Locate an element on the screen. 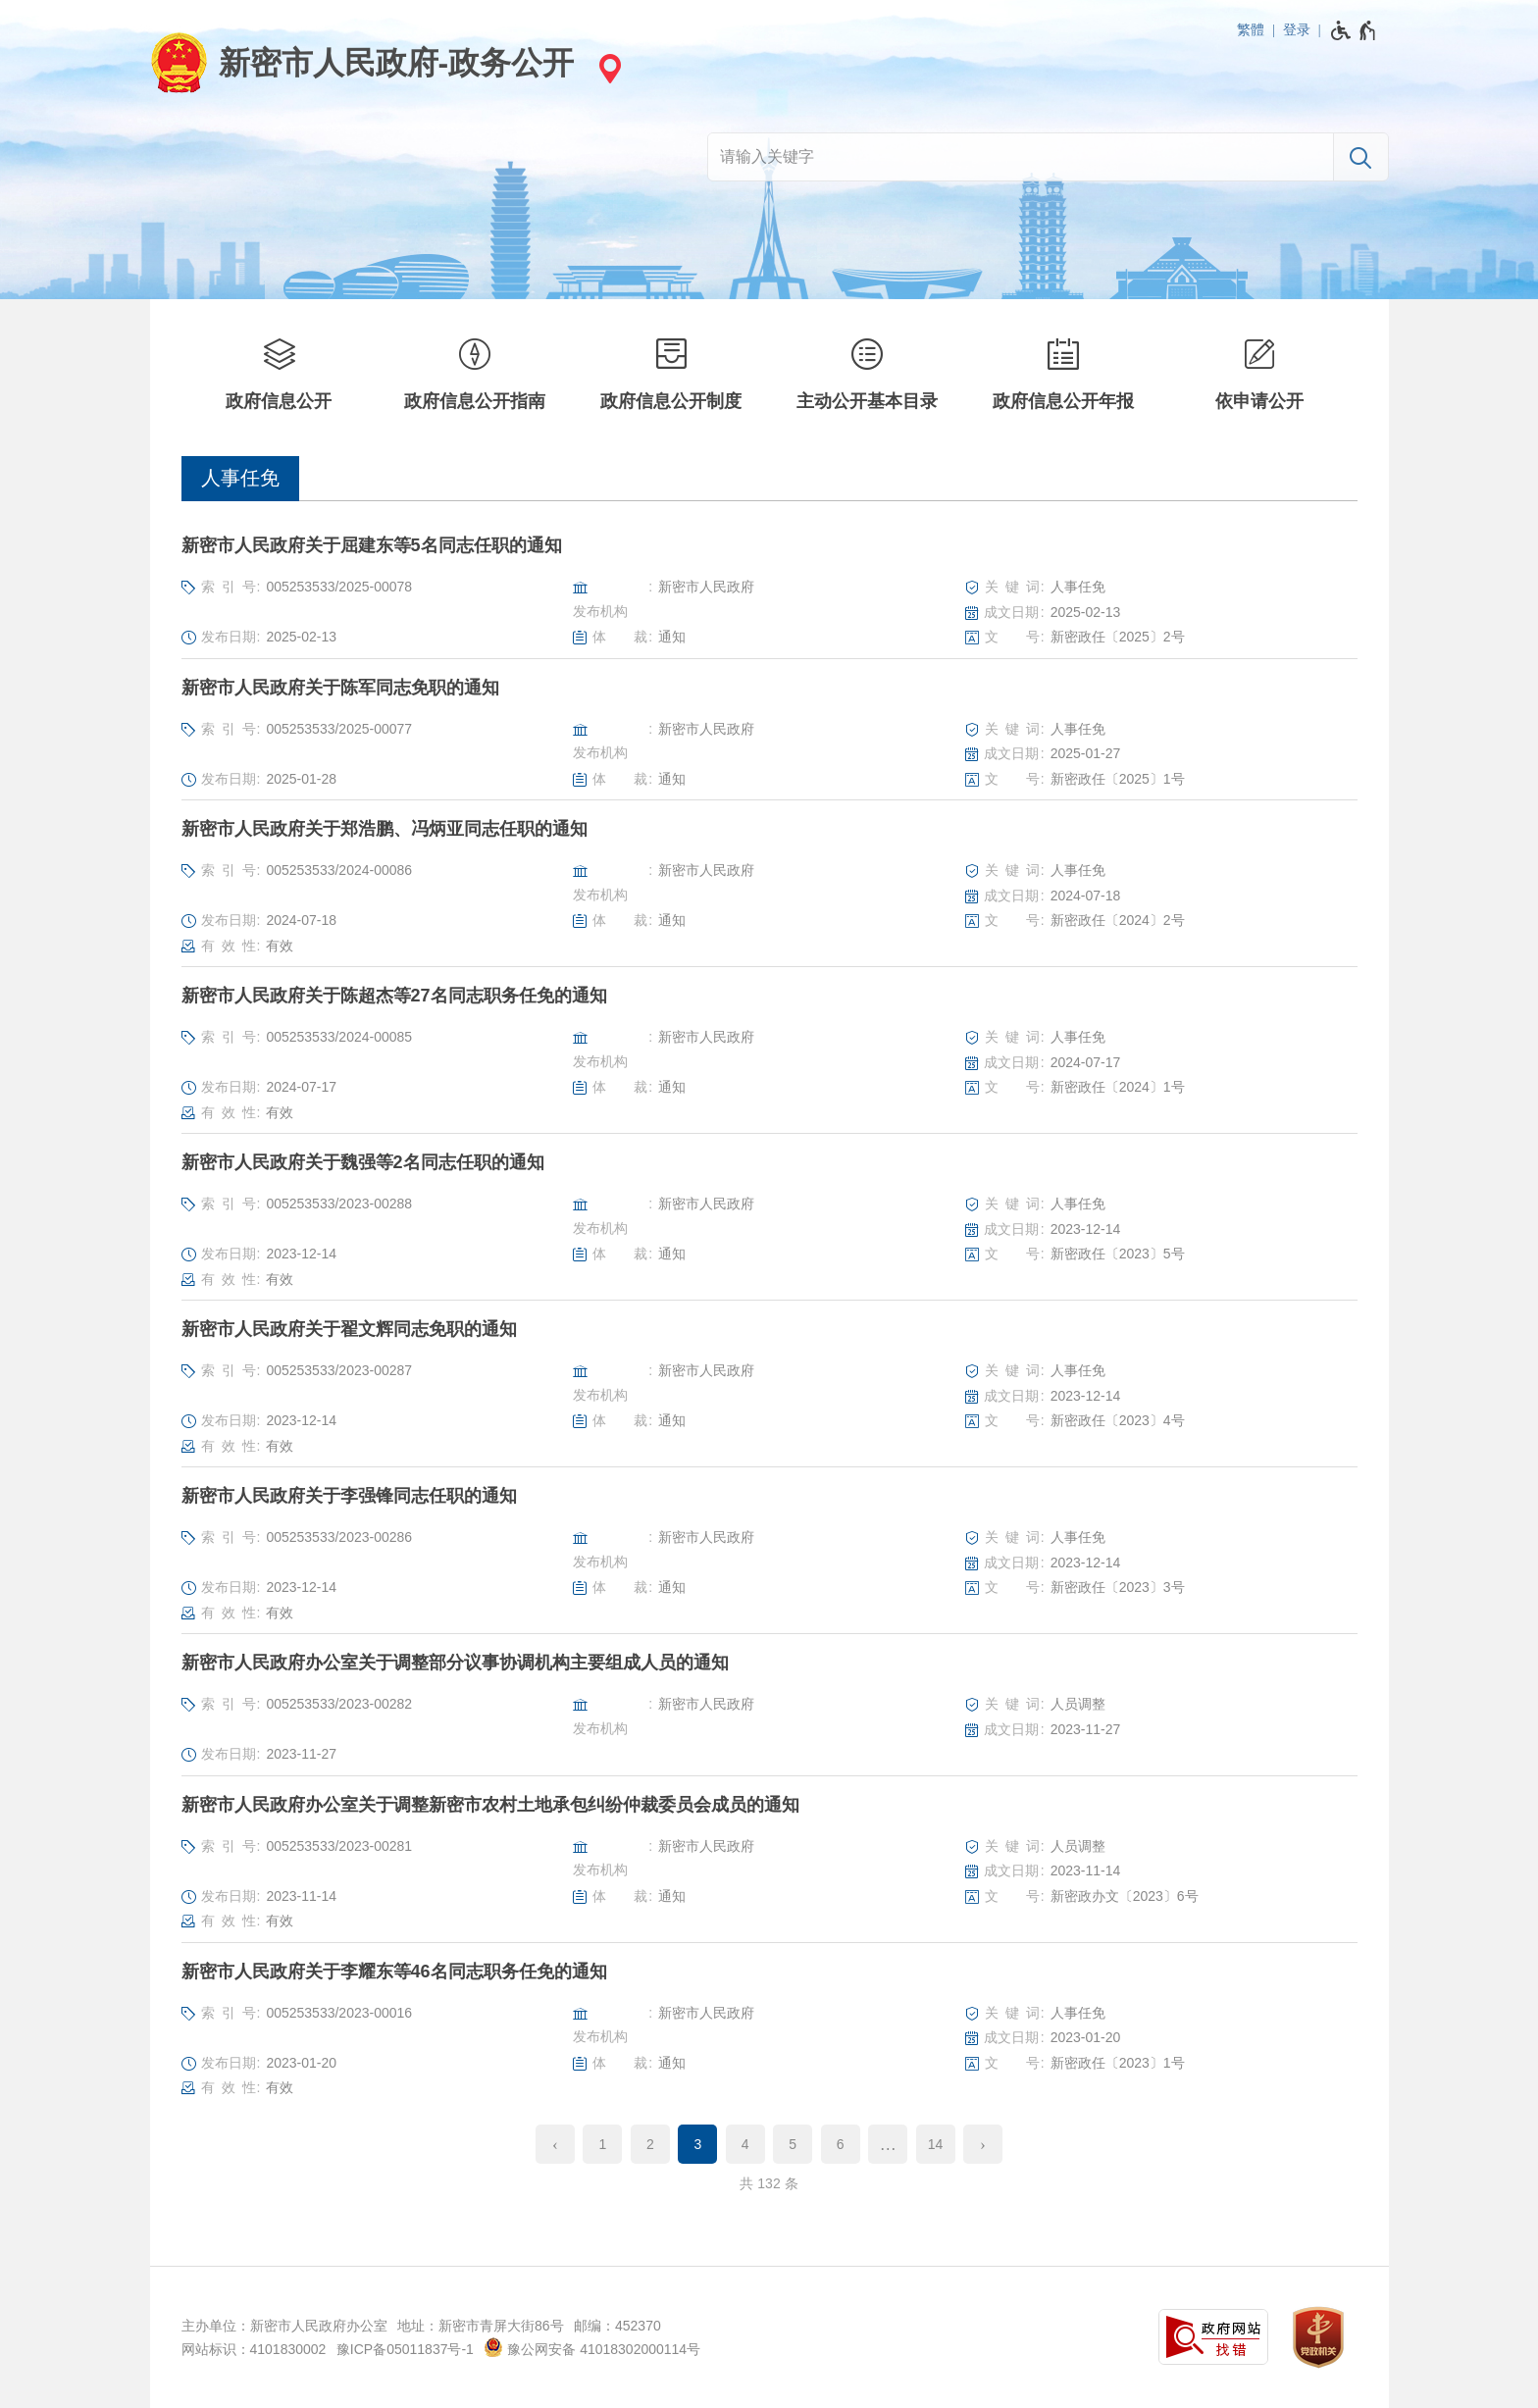 The image size is (1538, 2408). 主办单位：新密市人民政府办公室 is located at coordinates (284, 2325).